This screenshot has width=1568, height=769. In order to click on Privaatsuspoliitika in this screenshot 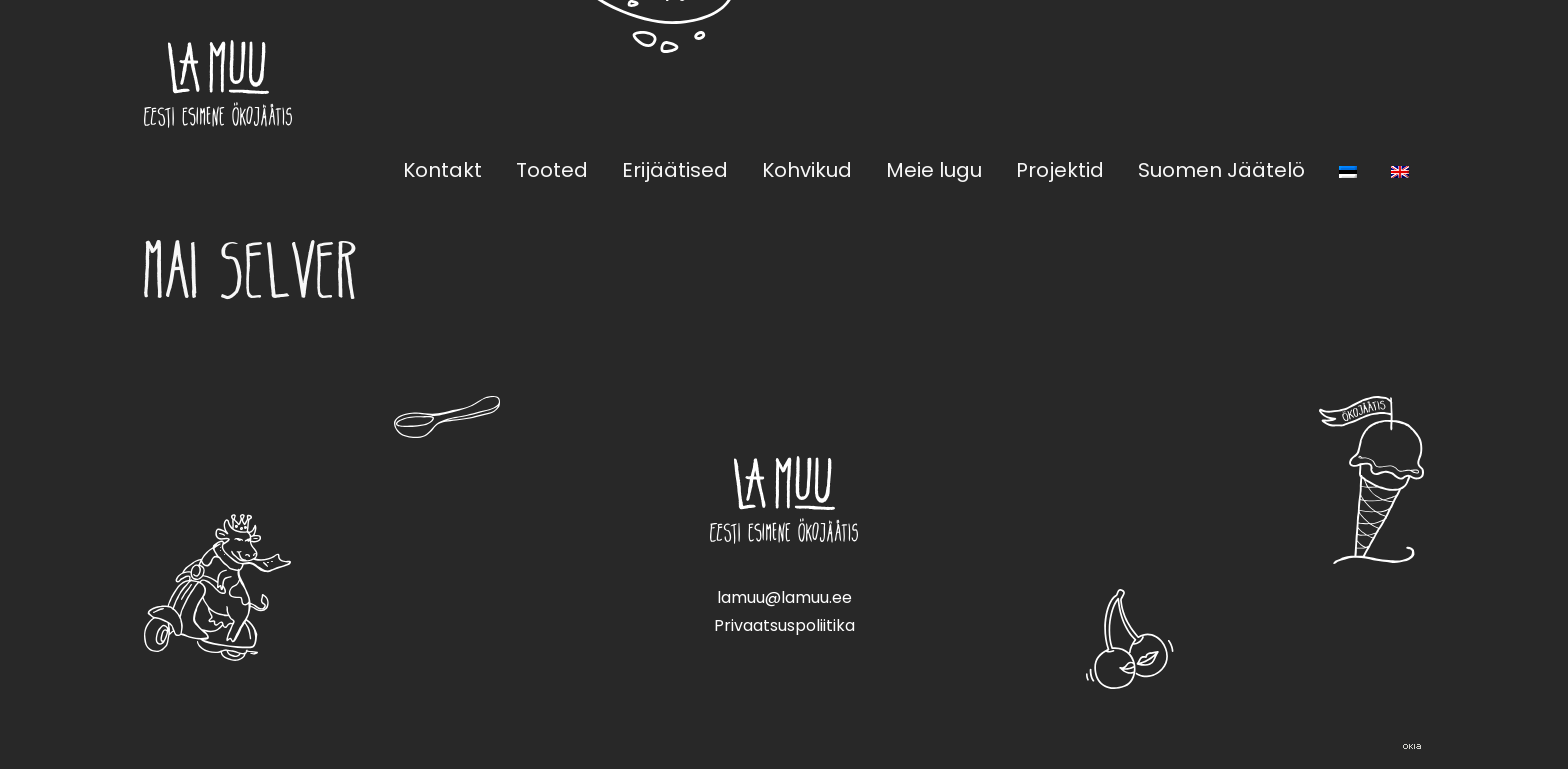, I will do `click(784, 625)`.